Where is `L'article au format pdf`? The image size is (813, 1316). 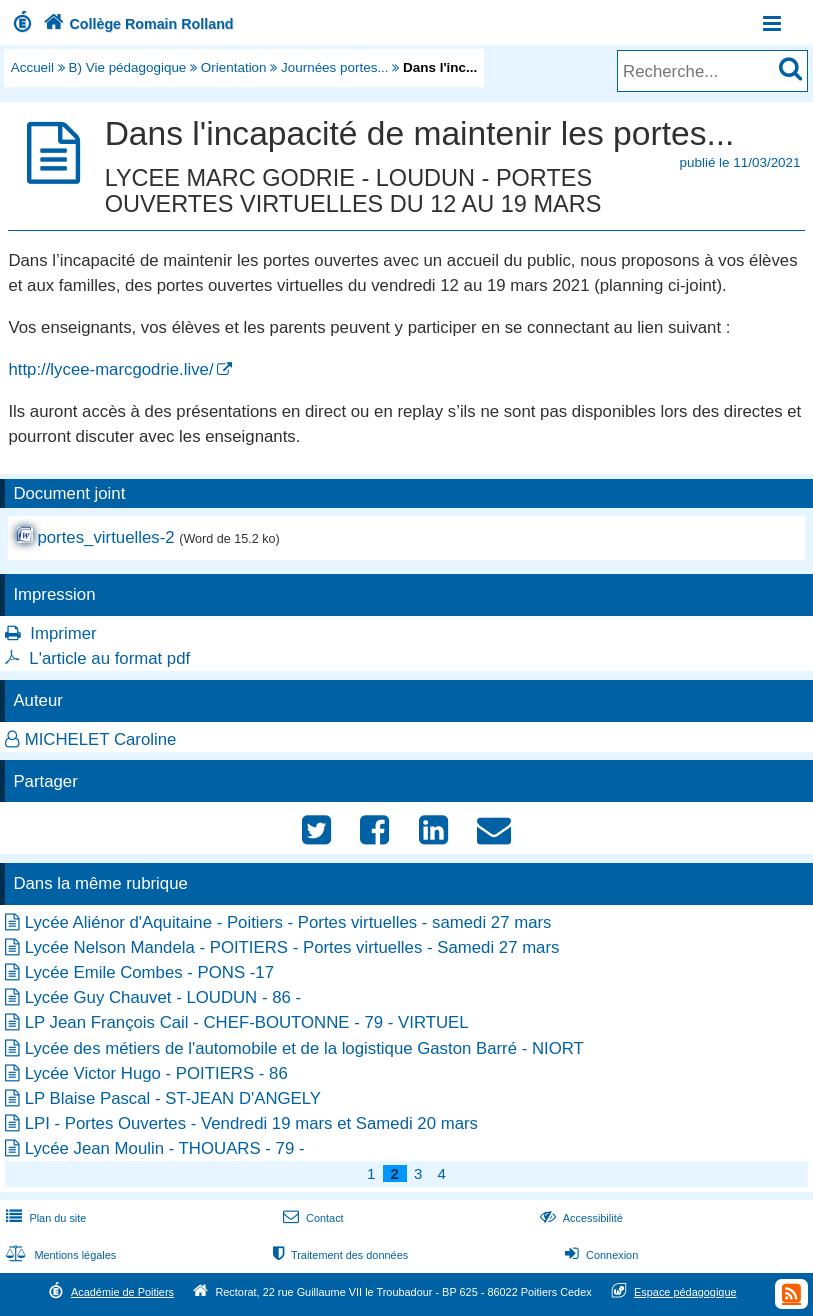 L'article au format pdf is located at coordinates (109, 658).